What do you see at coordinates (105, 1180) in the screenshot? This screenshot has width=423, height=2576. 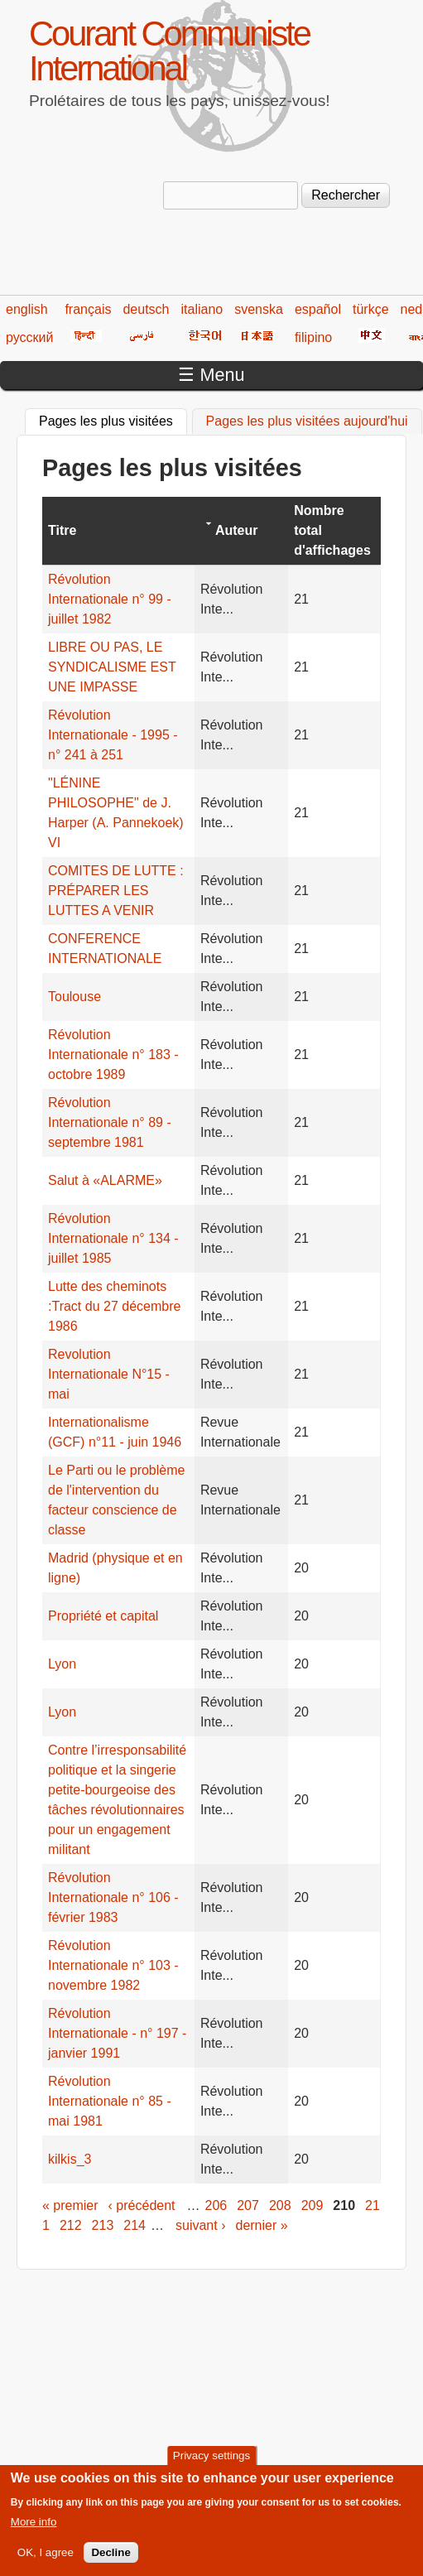 I see `Salut à «ALARME»` at bounding box center [105, 1180].